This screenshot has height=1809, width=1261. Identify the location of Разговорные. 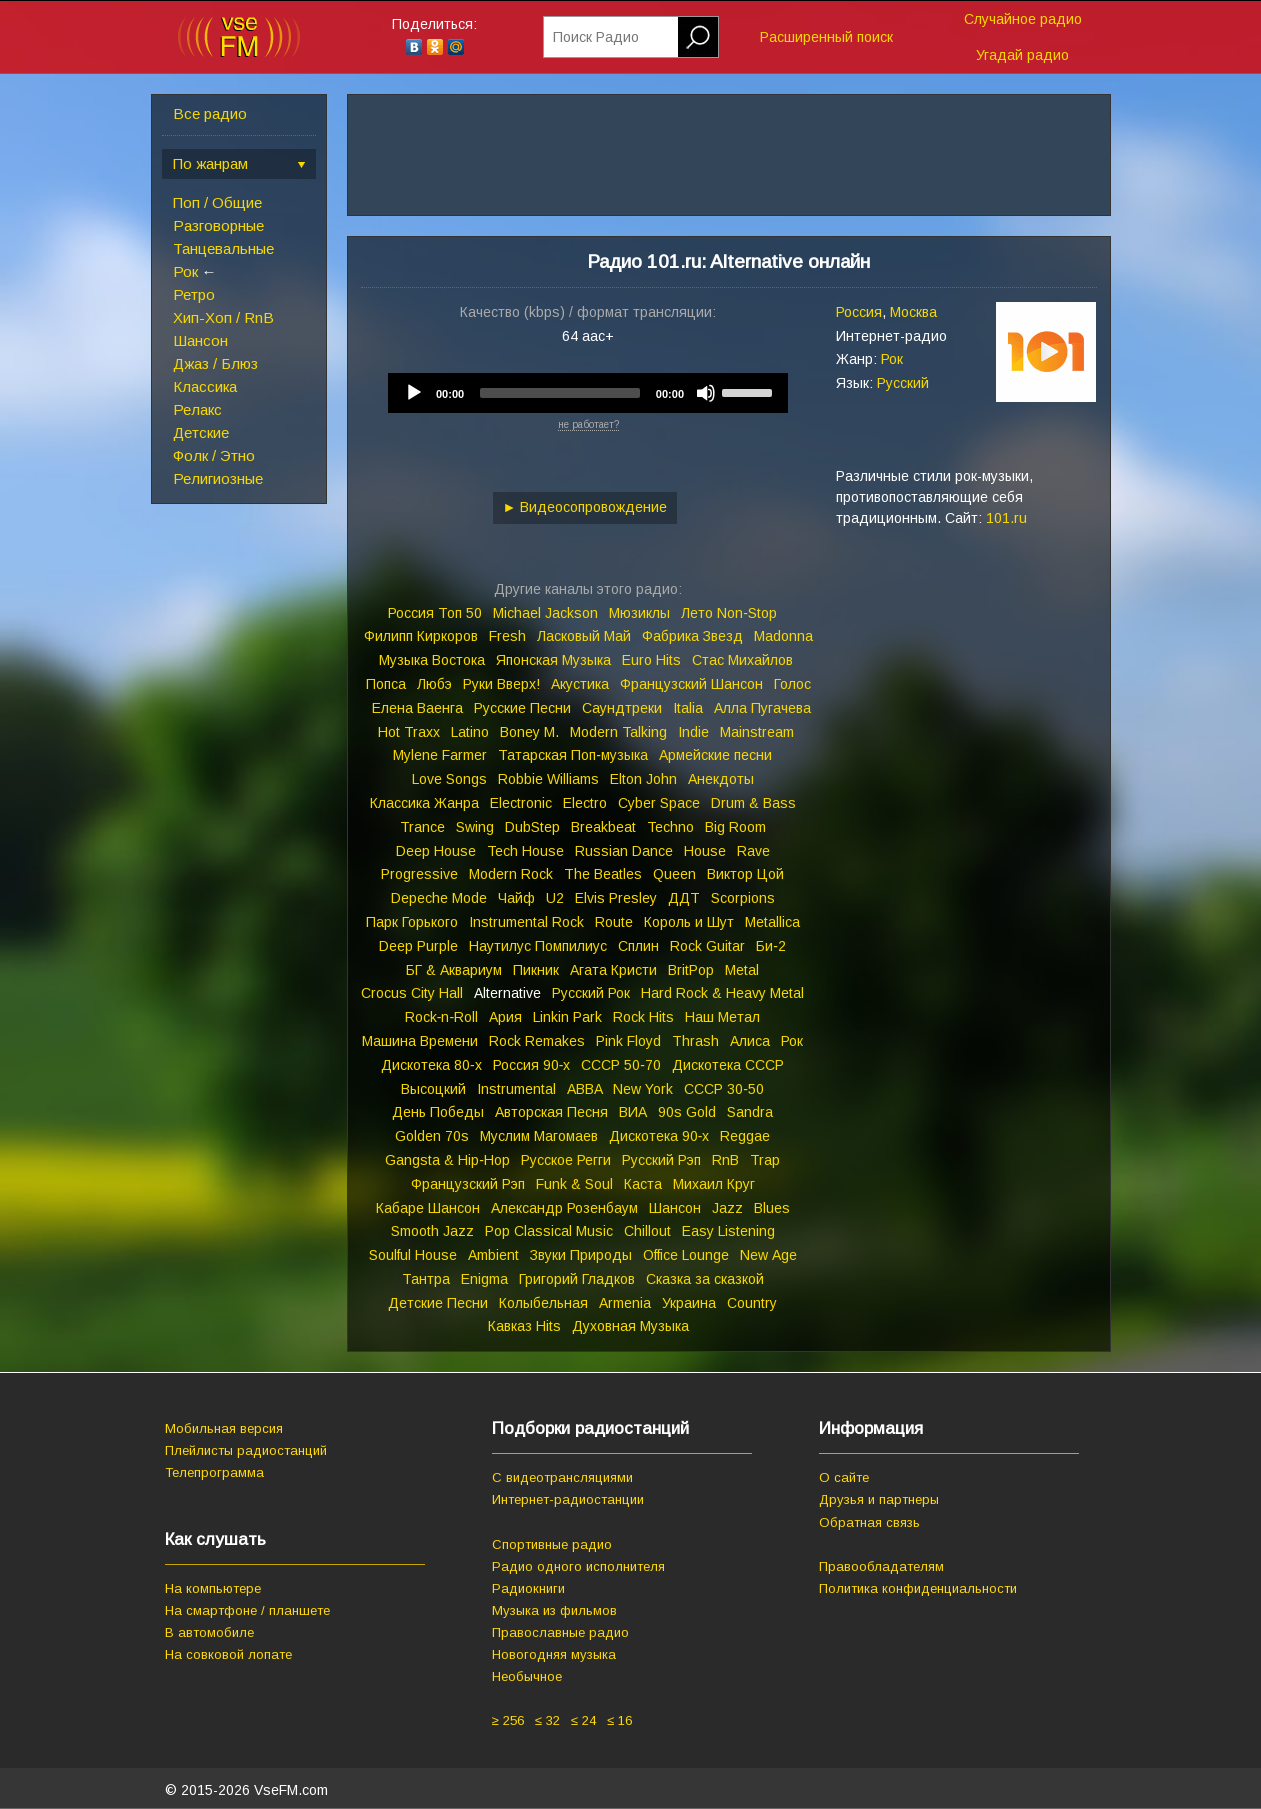
(218, 225).